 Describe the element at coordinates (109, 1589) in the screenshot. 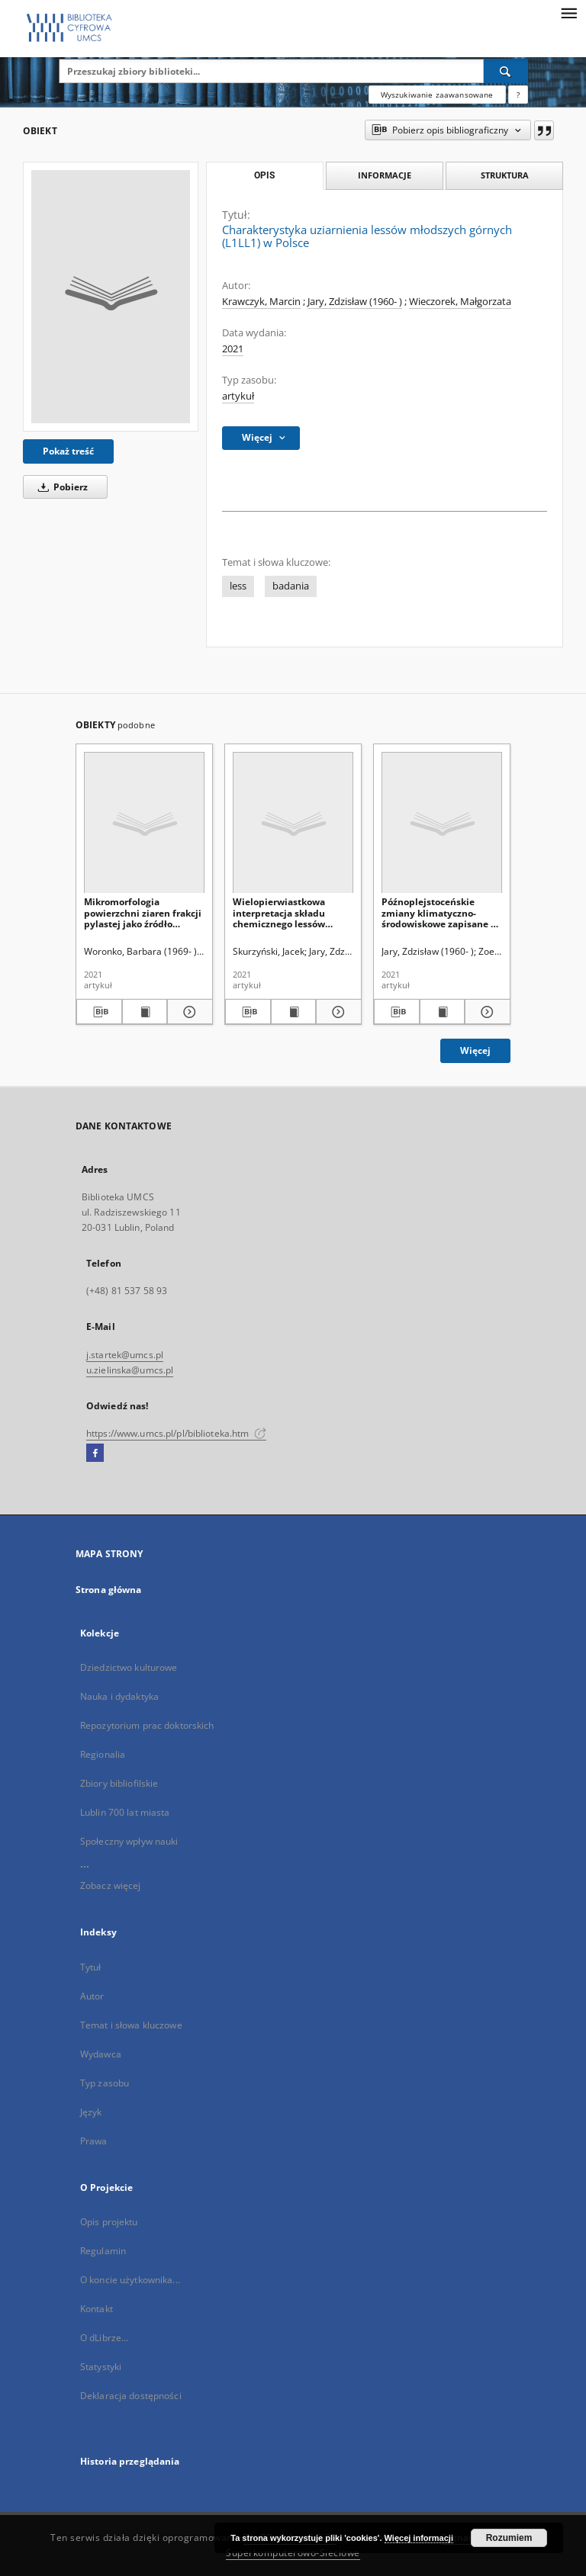

I see `Strona główna` at that location.